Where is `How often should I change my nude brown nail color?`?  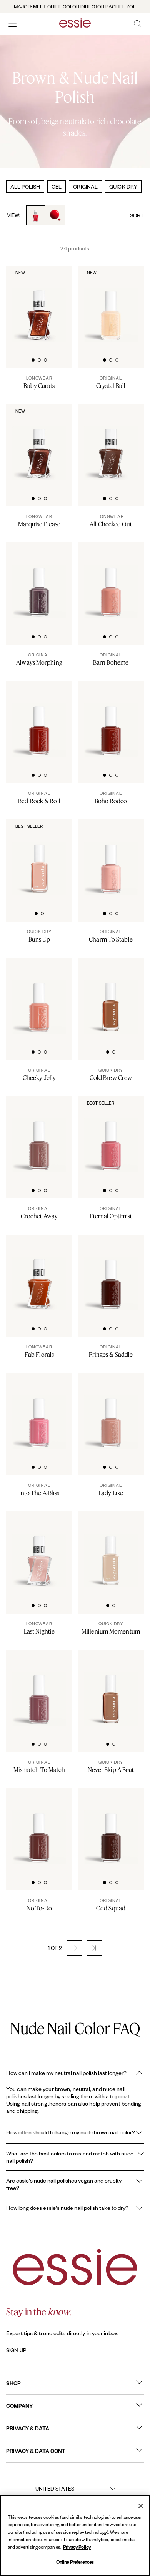 How often should I change my nude brown nail color? is located at coordinates (75, 2133).